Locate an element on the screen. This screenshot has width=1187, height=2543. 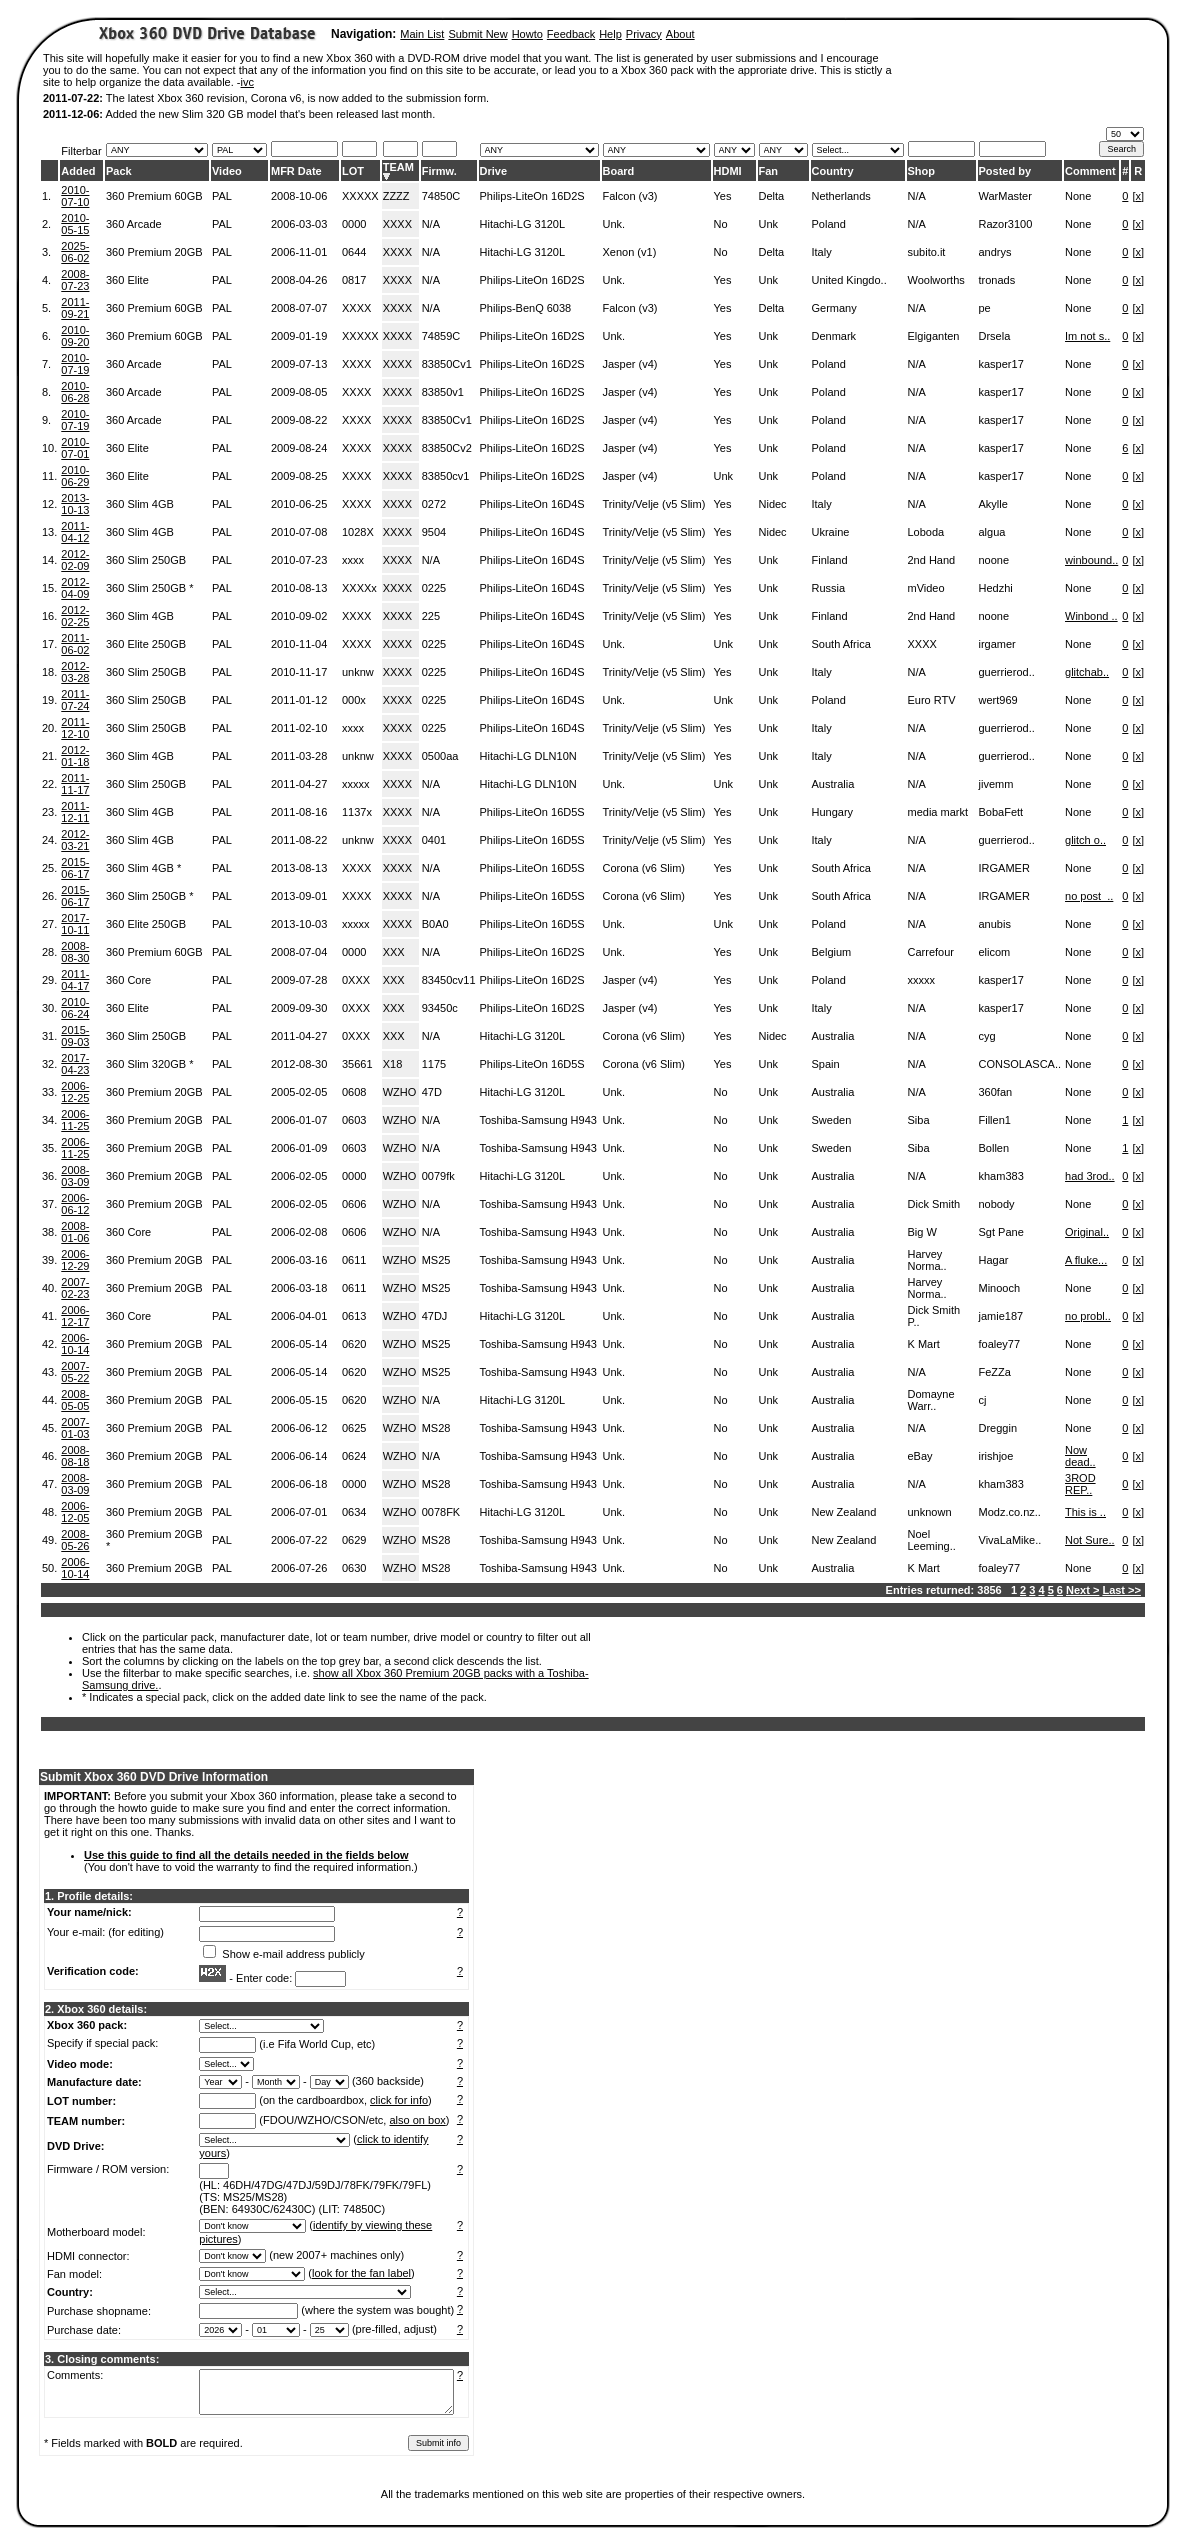
Philips-BenQ 6038 is located at coordinates (526, 308).